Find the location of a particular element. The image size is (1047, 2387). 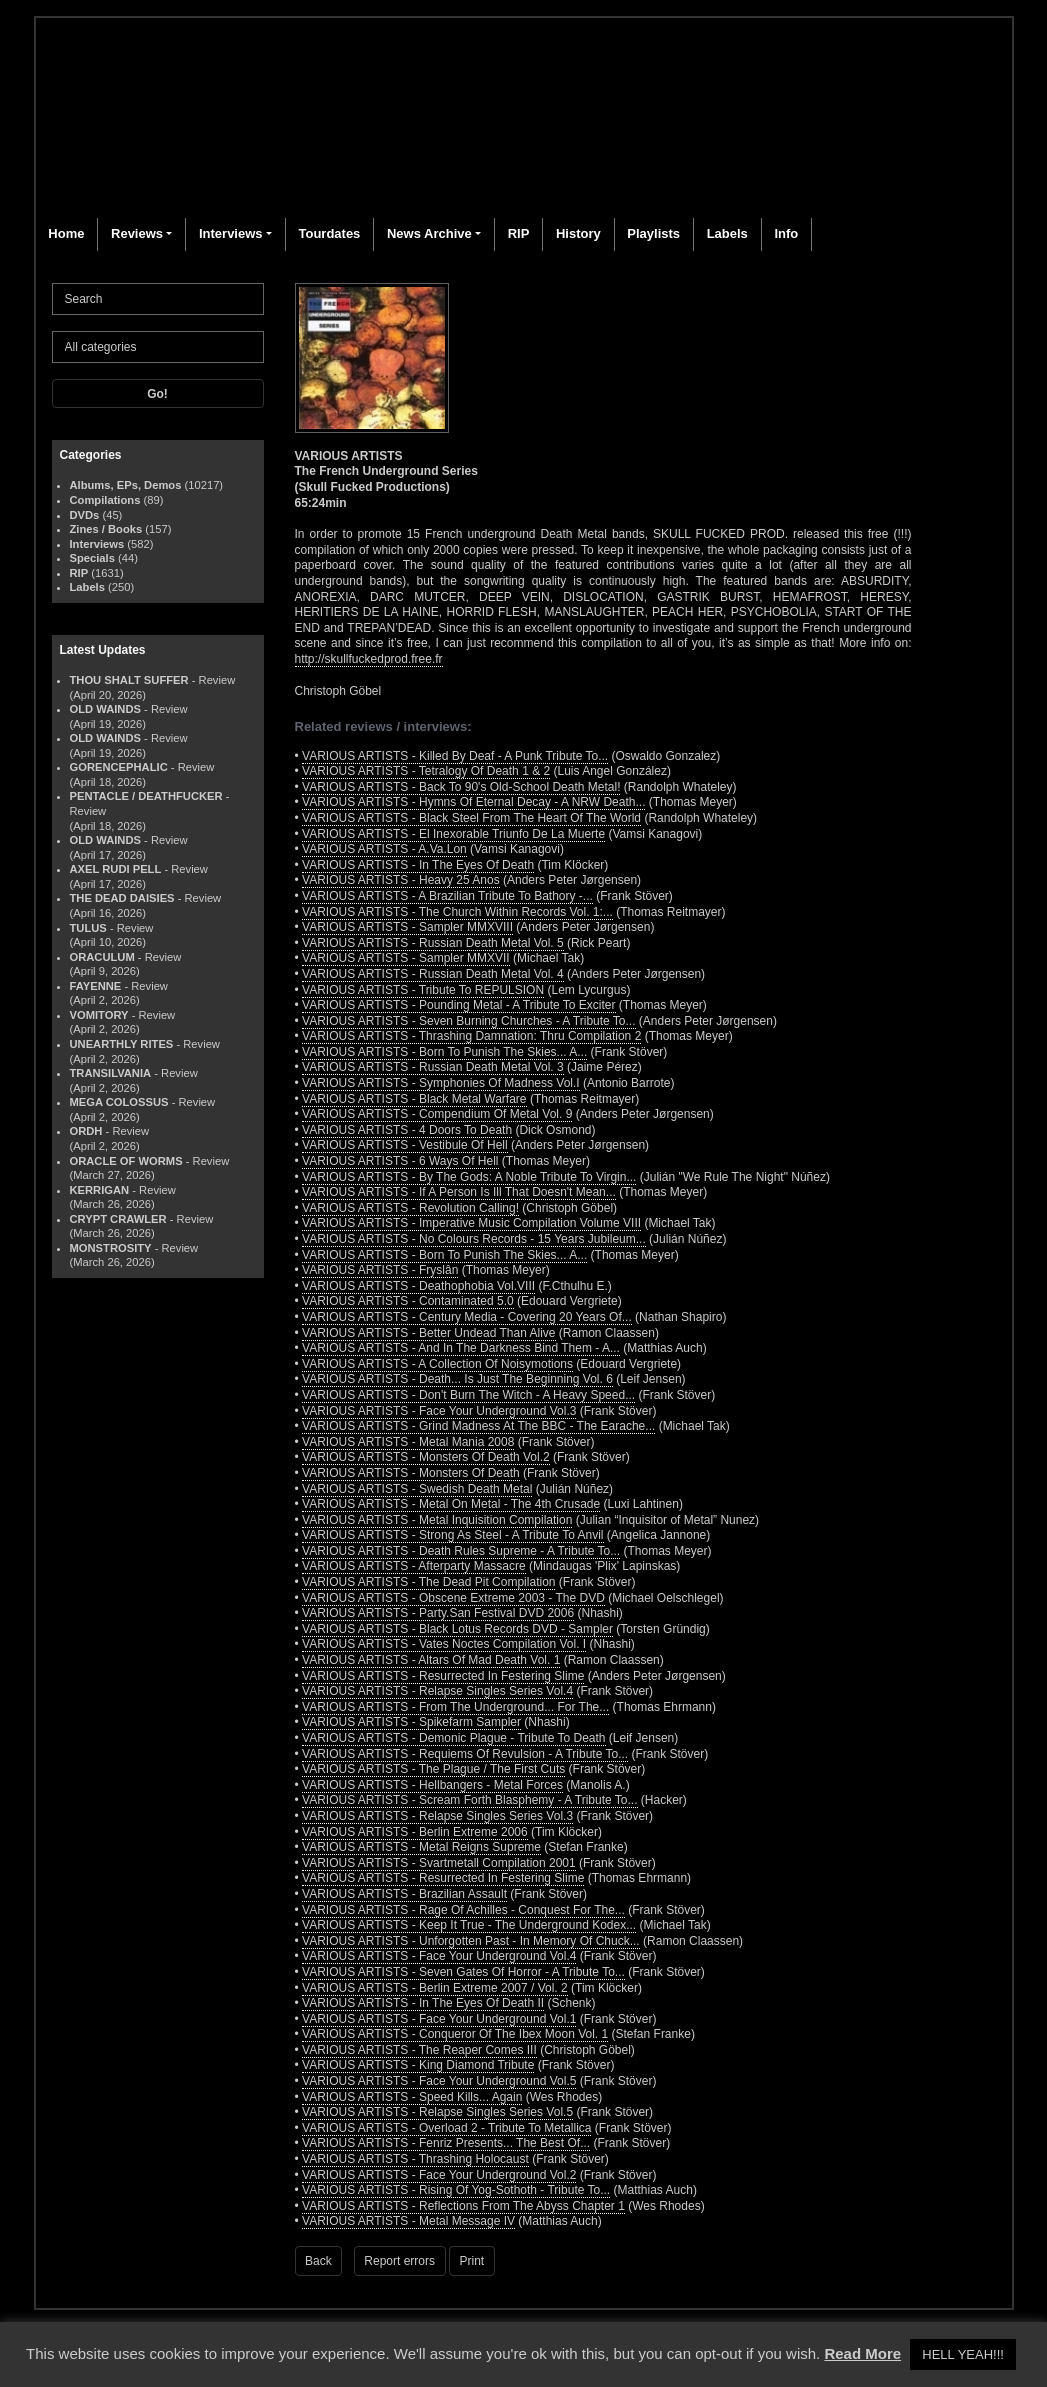

VOMITORY is located at coordinates (99, 1015).